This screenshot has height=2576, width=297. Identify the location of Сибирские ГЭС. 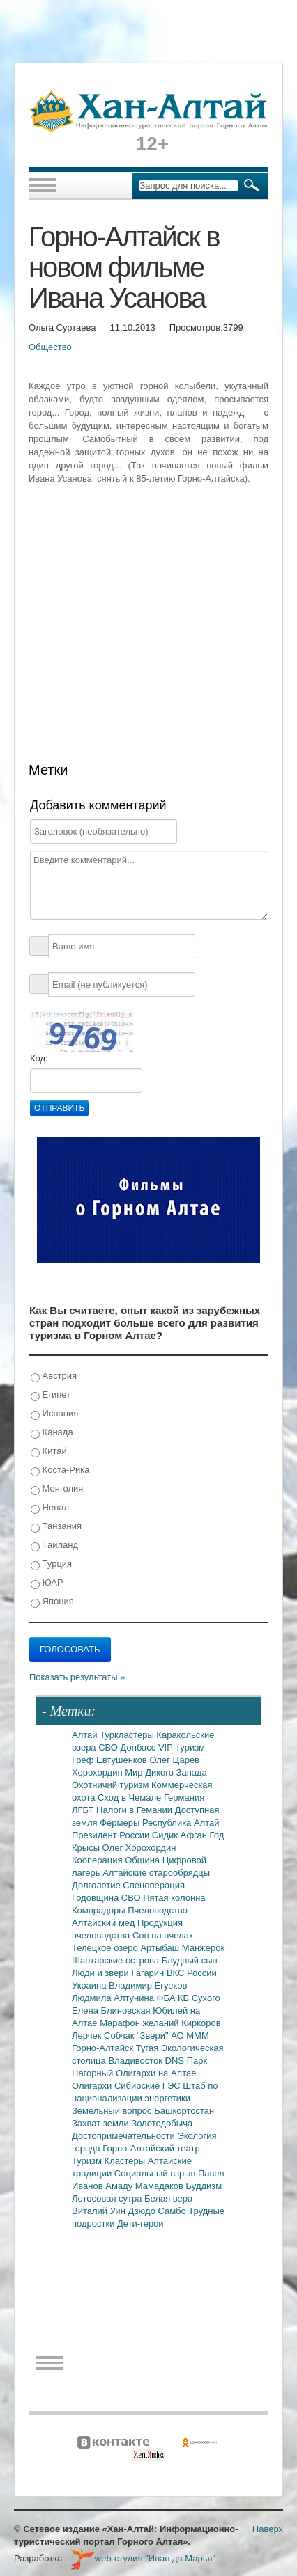
(148, 2085).